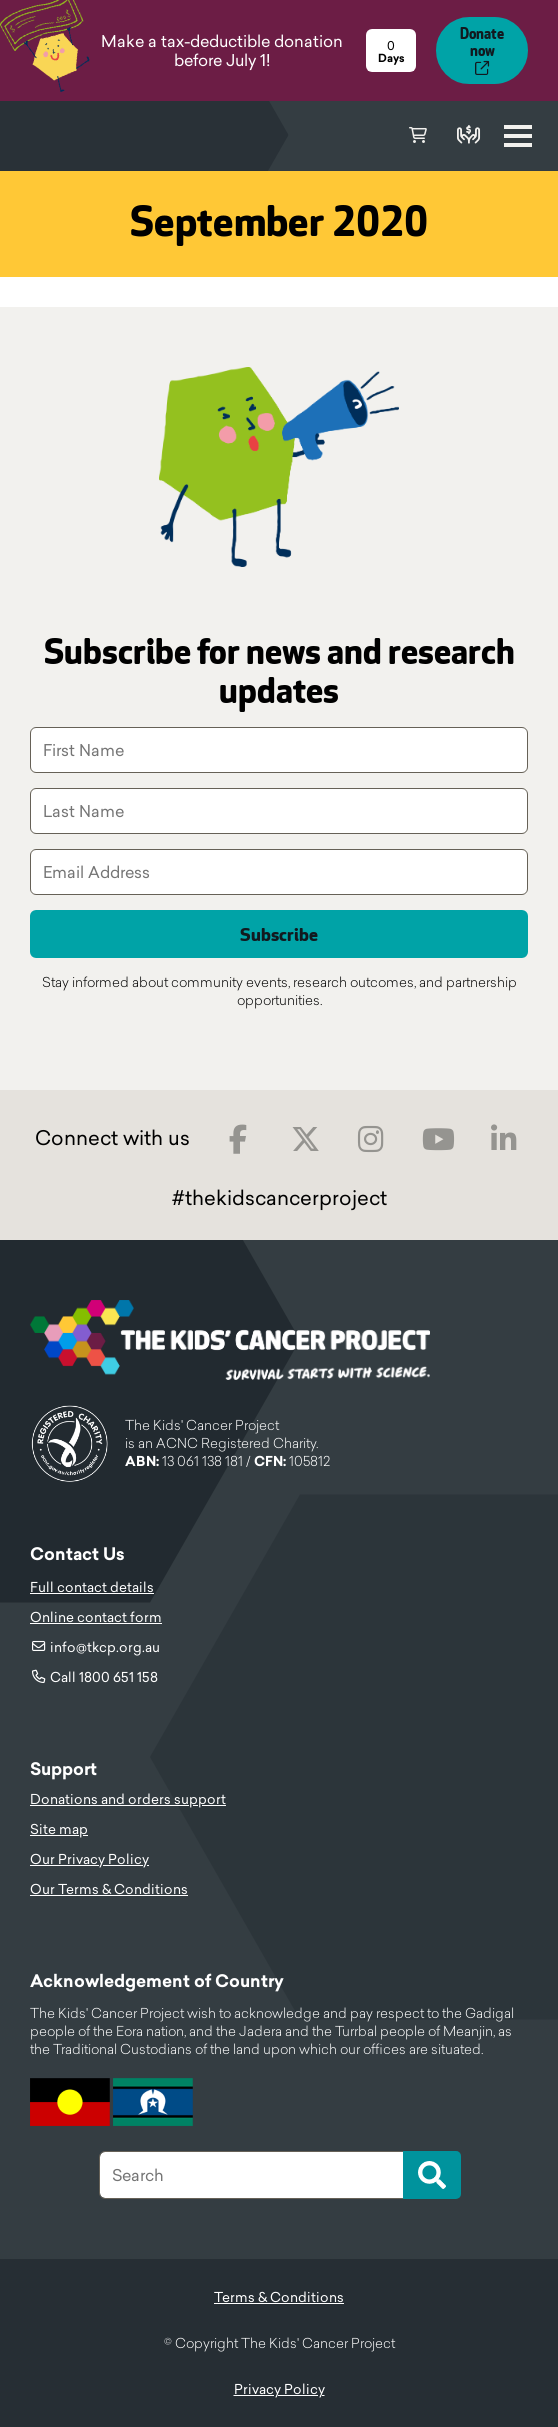 The image size is (558, 2427). I want to click on Site map, so click(59, 1829).